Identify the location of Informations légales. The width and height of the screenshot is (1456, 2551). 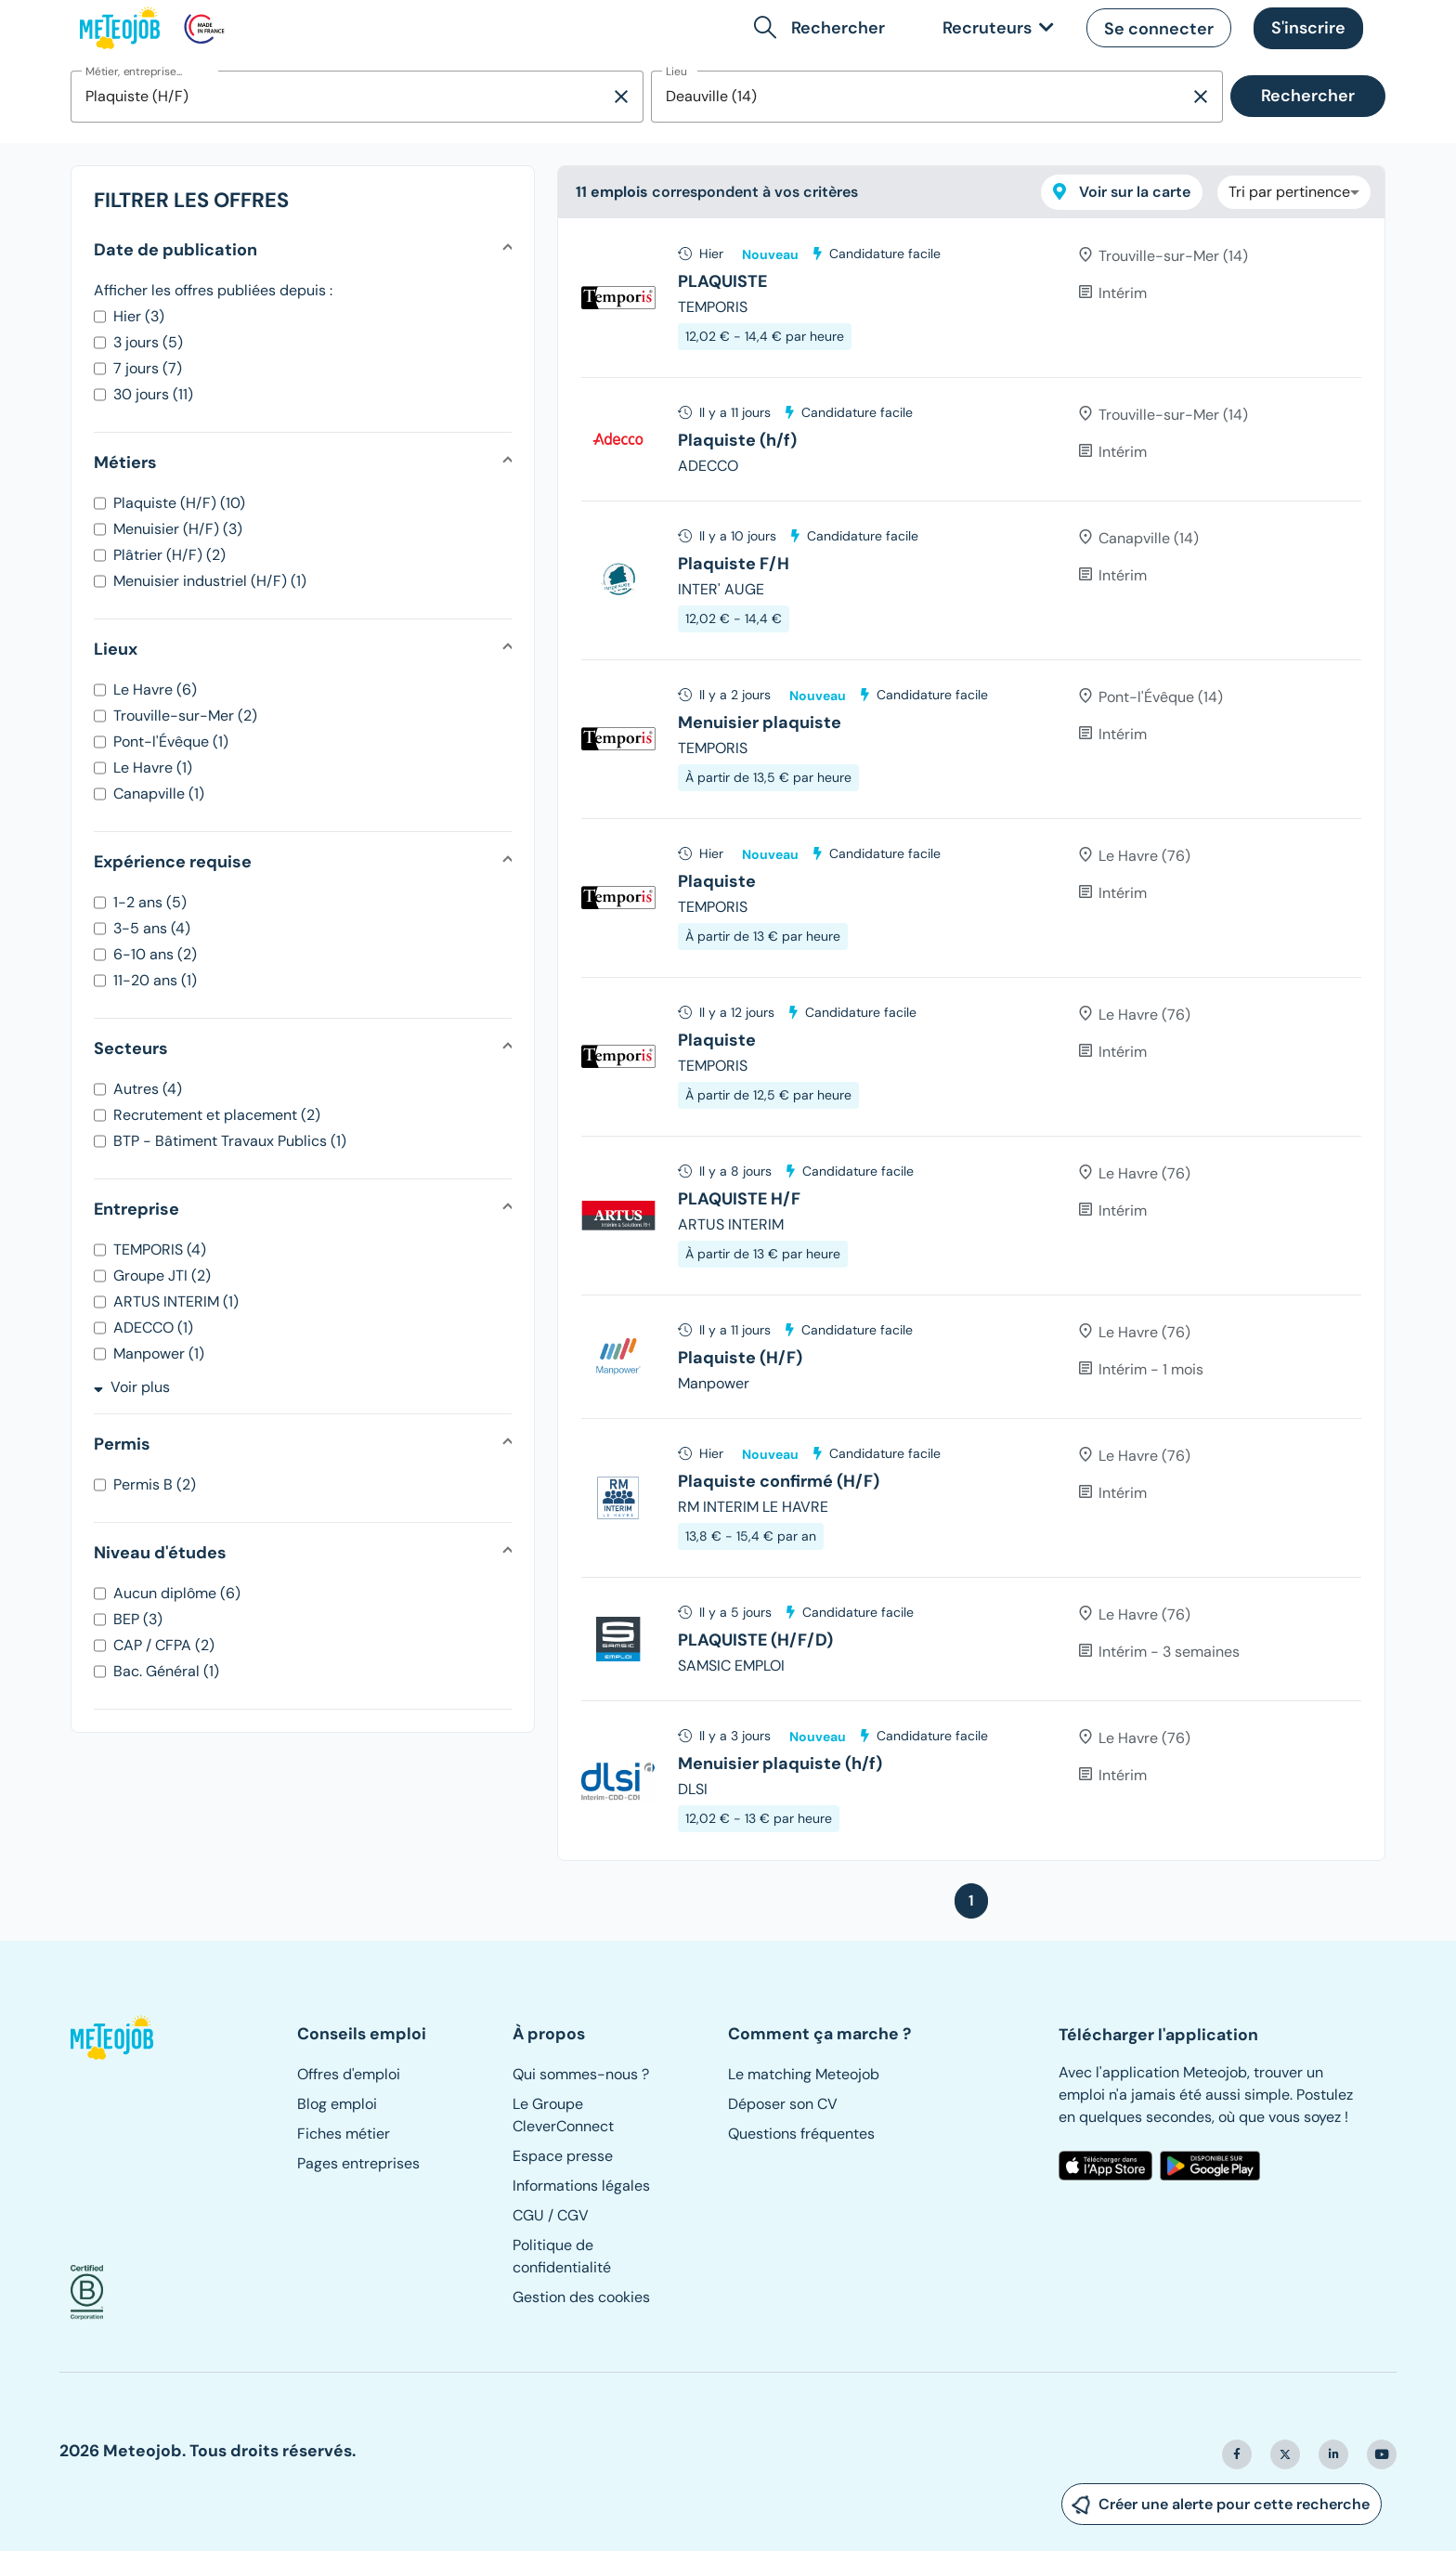
(581, 2185).